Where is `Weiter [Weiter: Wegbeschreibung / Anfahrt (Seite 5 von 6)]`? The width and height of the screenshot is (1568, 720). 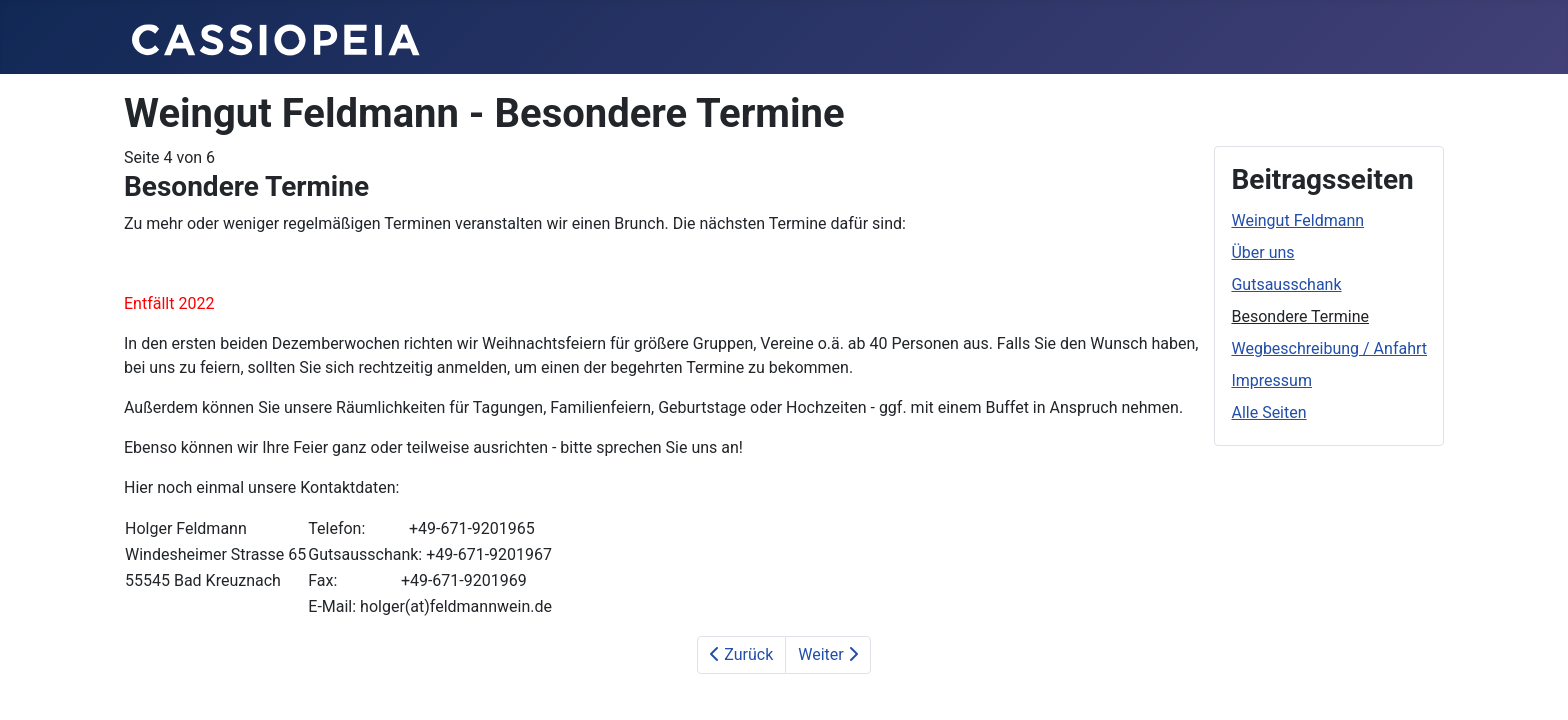 Weiter [Weiter: Wegbeschreibung / Anfahrt (Seite 5 von 6)] is located at coordinates (827, 654).